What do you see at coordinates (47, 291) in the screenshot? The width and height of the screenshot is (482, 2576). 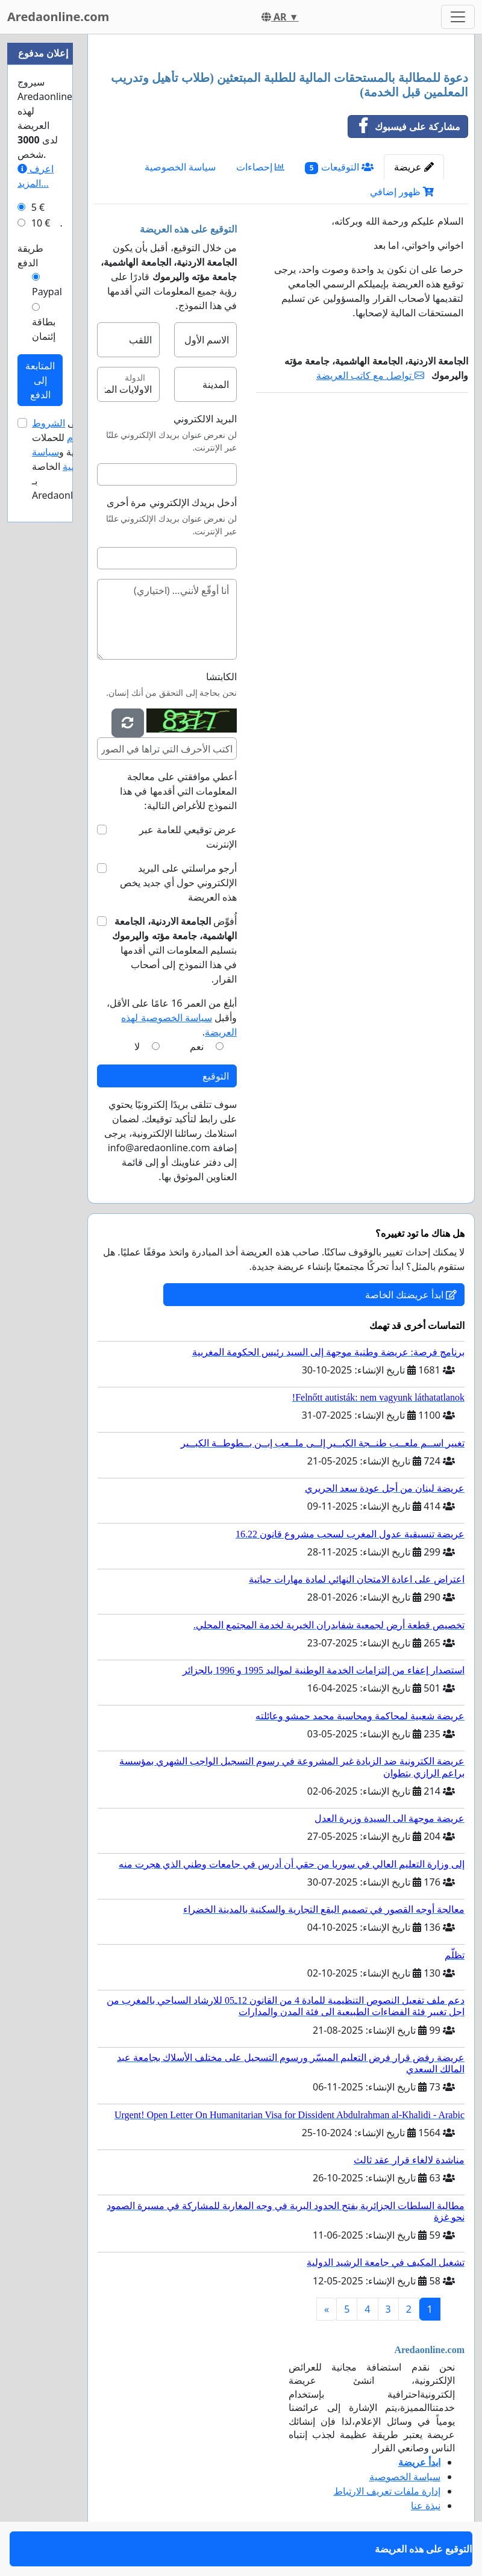 I see `Paypal` at bounding box center [47, 291].